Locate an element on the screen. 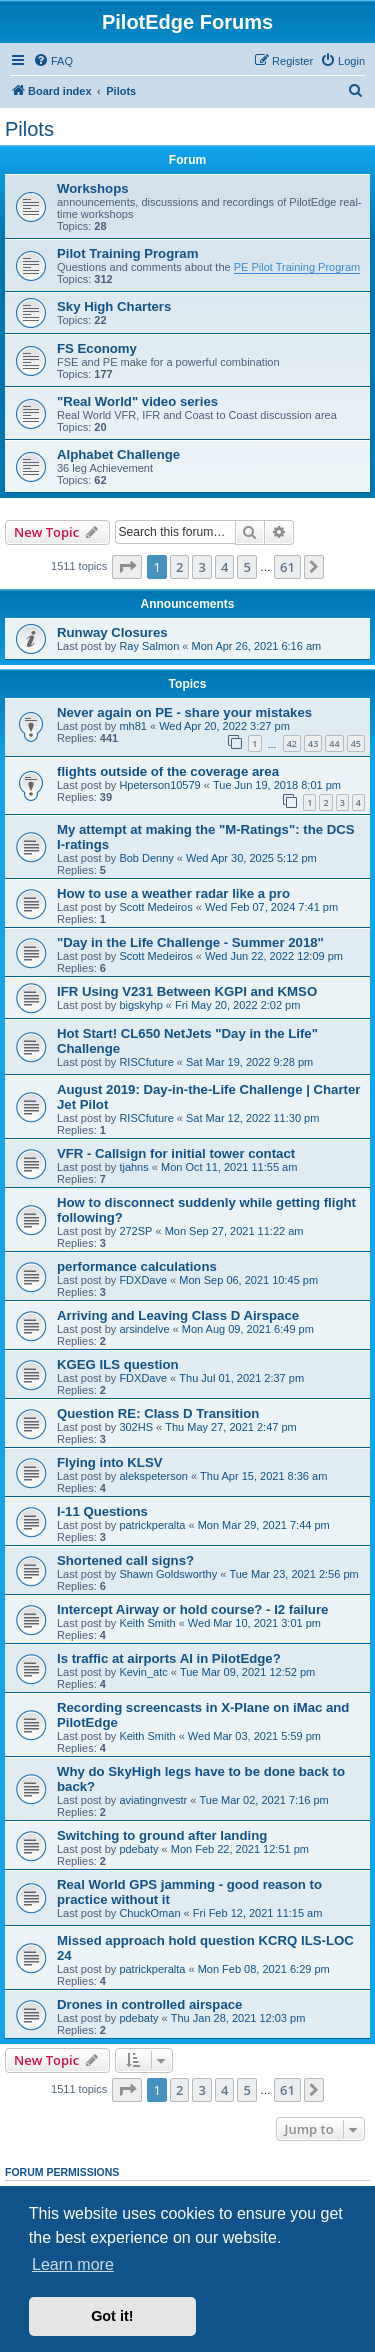 This screenshot has width=375, height=2352. tjahns is located at coordinates (133, 1167).